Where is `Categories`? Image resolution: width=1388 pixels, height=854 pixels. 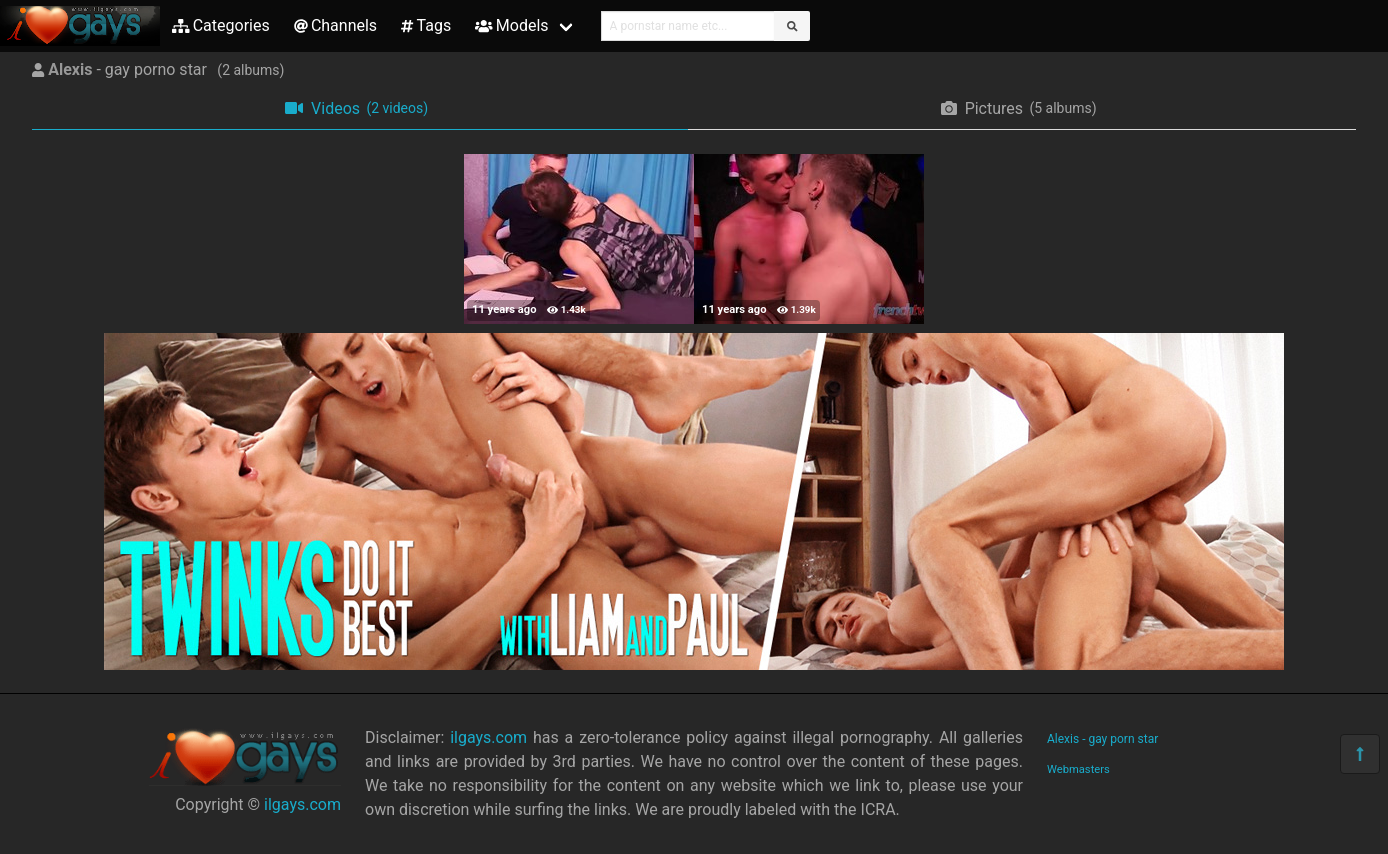
Categories is located at coordinates (221, 25).